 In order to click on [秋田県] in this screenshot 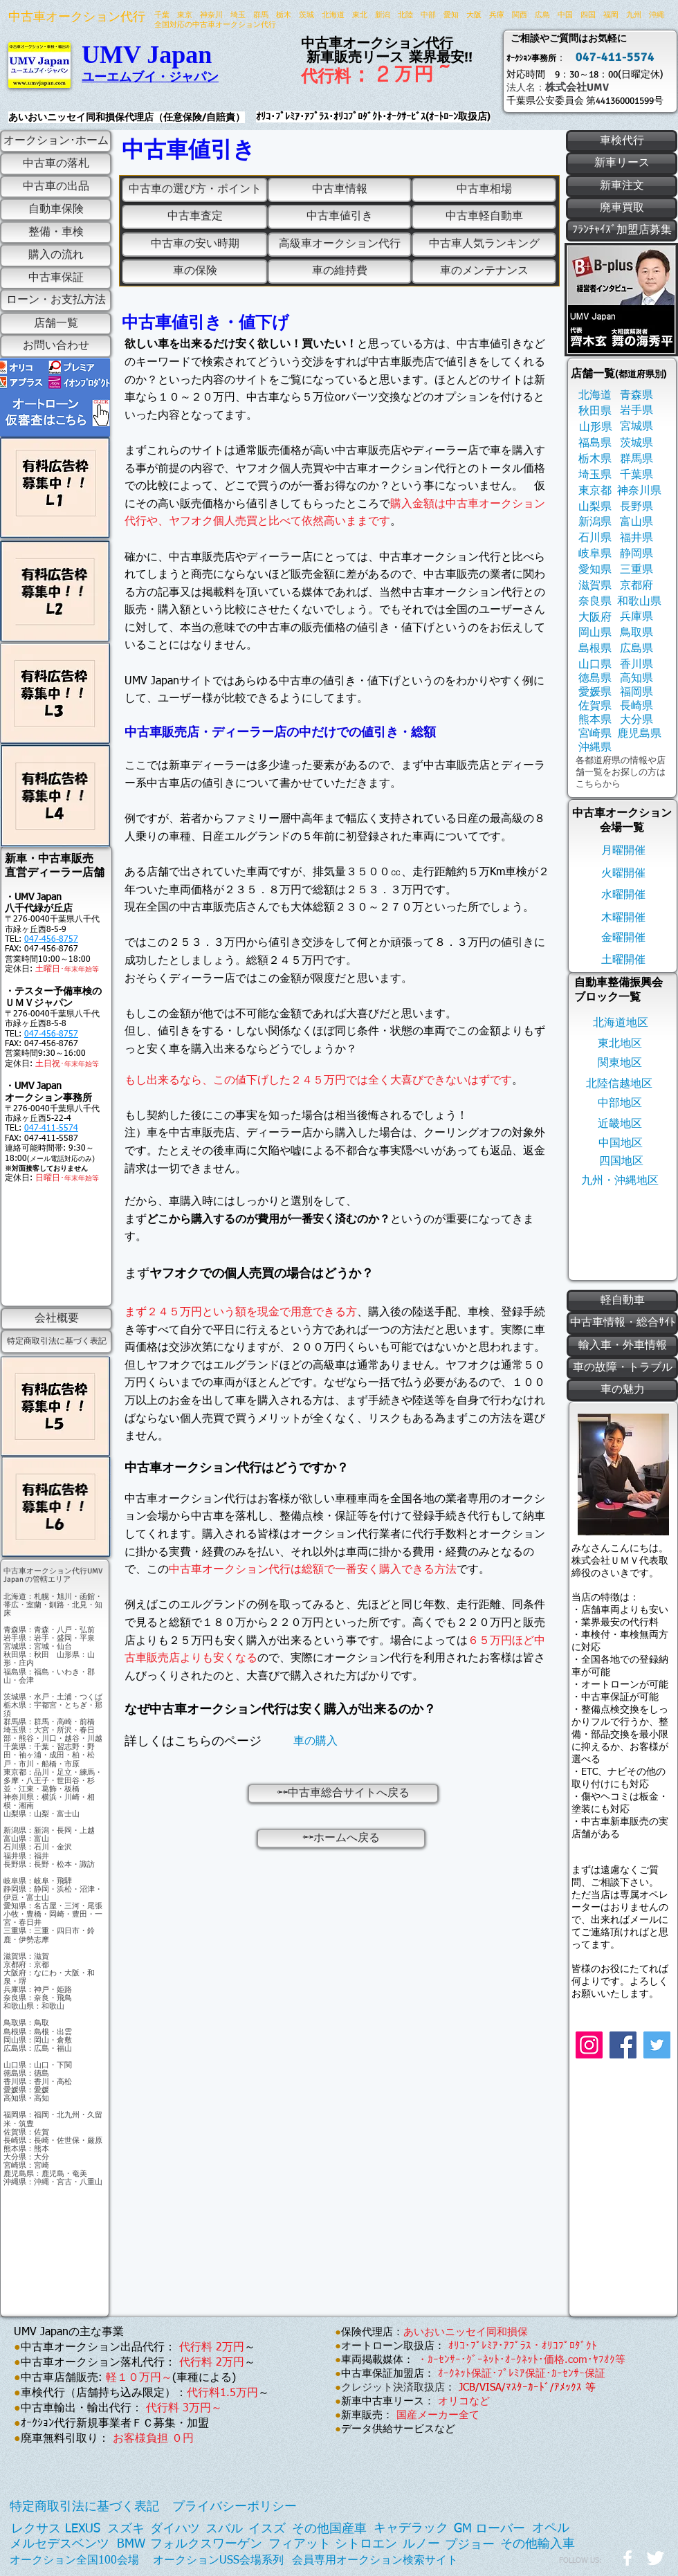, I will do `click(595, 411)`.